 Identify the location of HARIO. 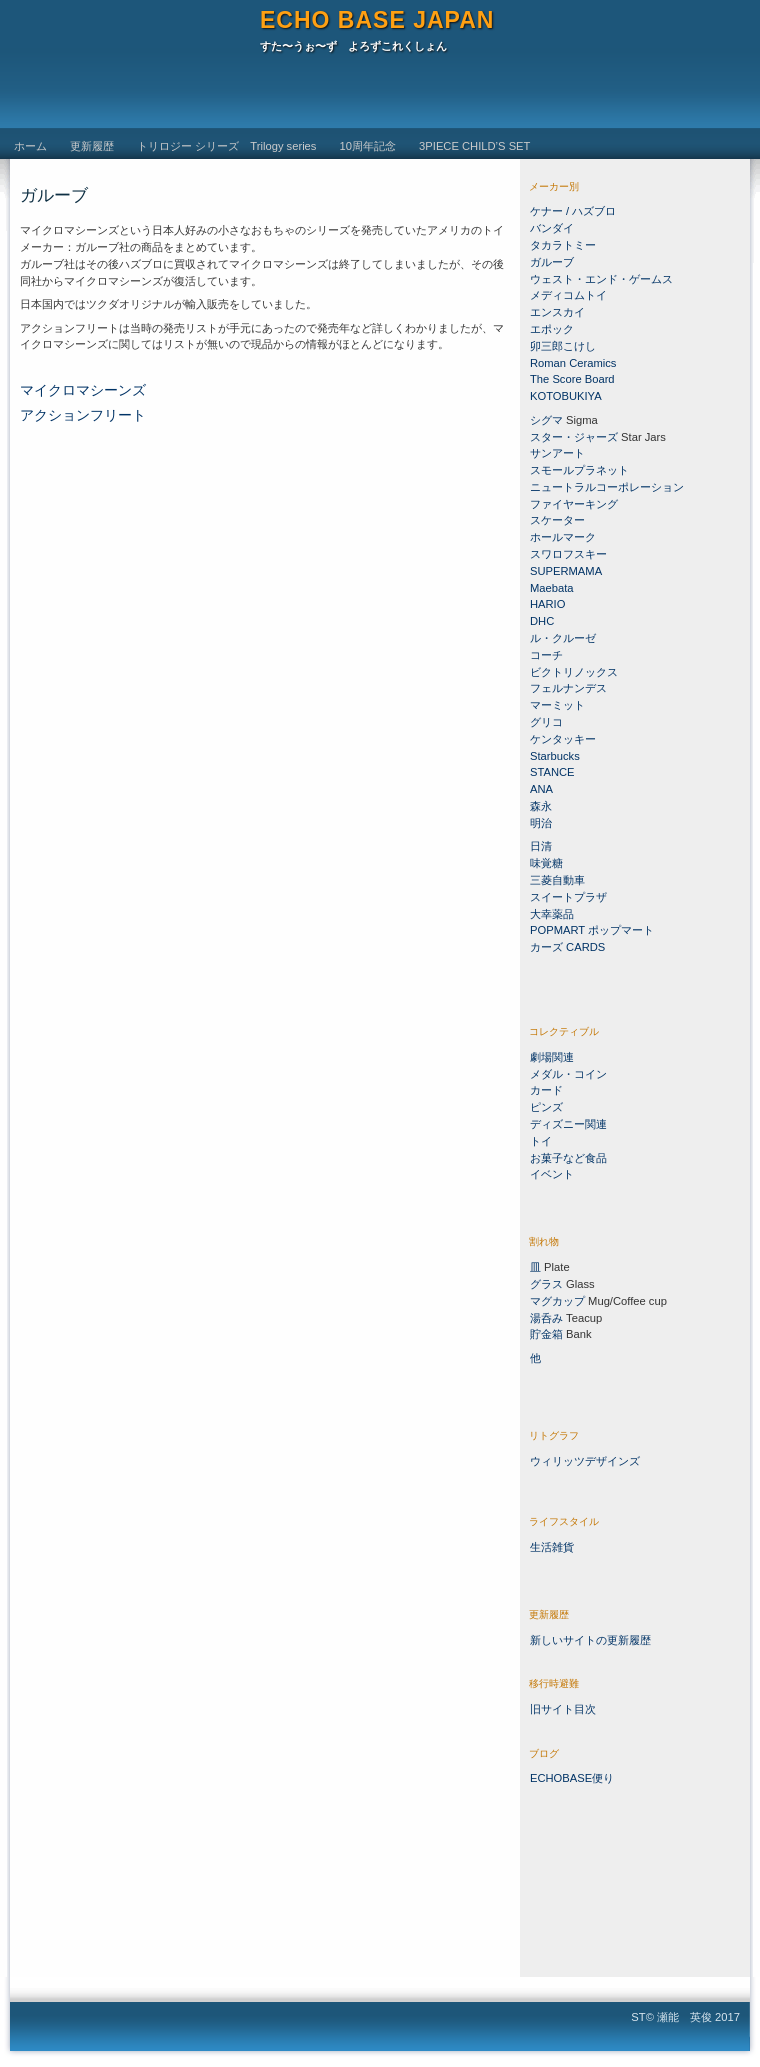
(547, 604).